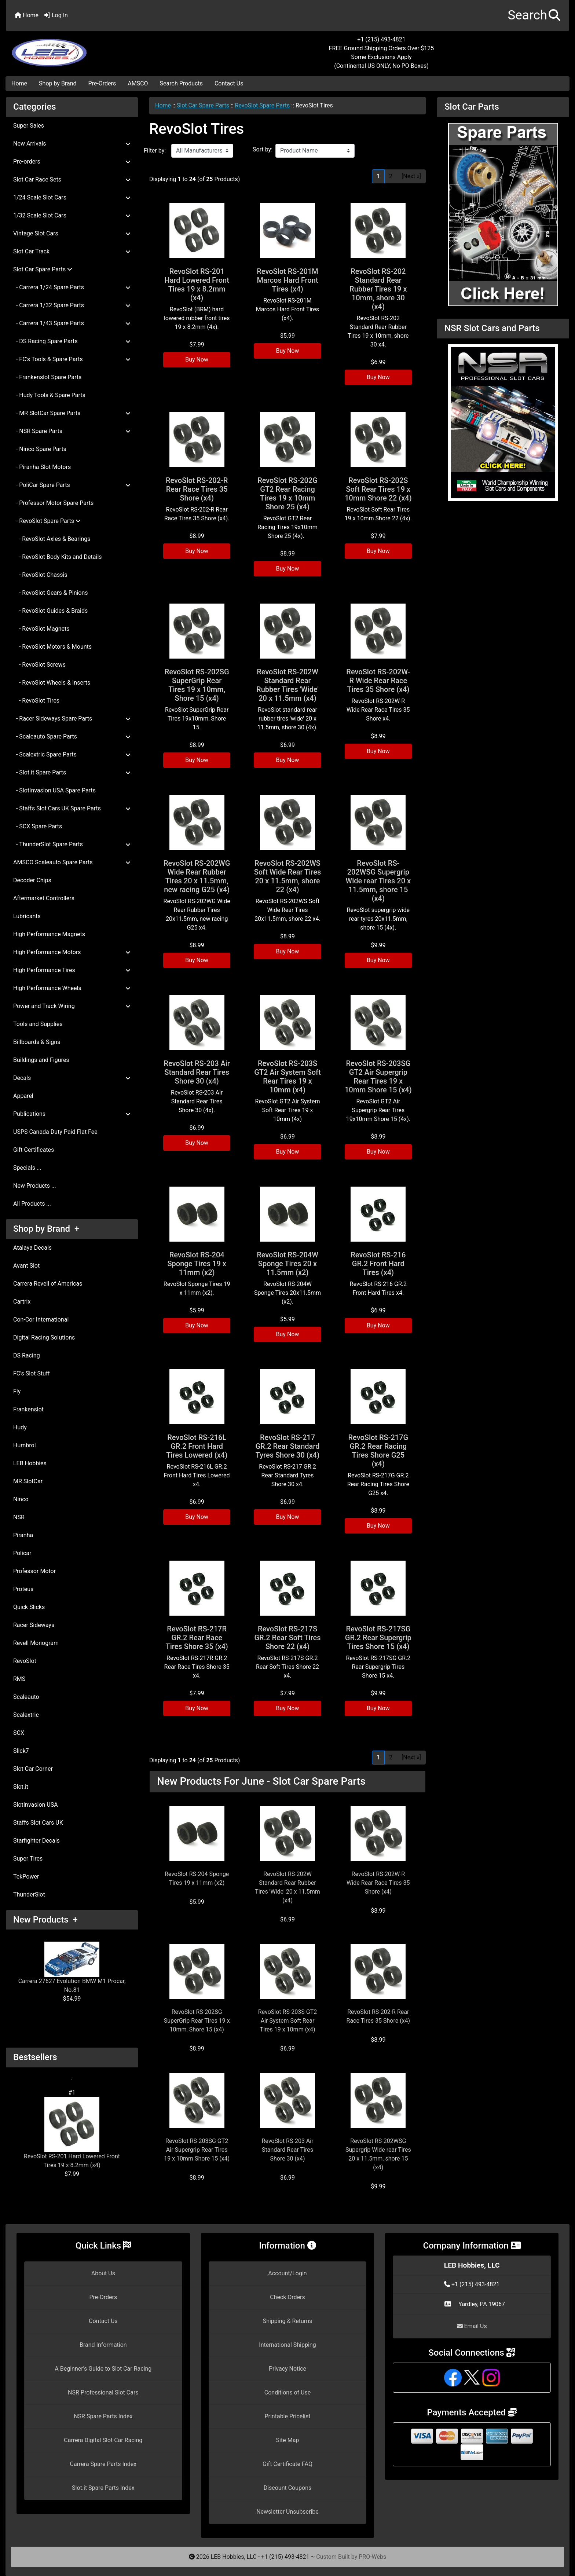 This screenshot has height=2576, width=575. What do you see at coordinates (378, 1637) in the screenshot?
I see `RevoSlot RS-217SG GR.2 Rear Supergrip Tires Shore 15 (x4)` at bounding box center [378, 1637].